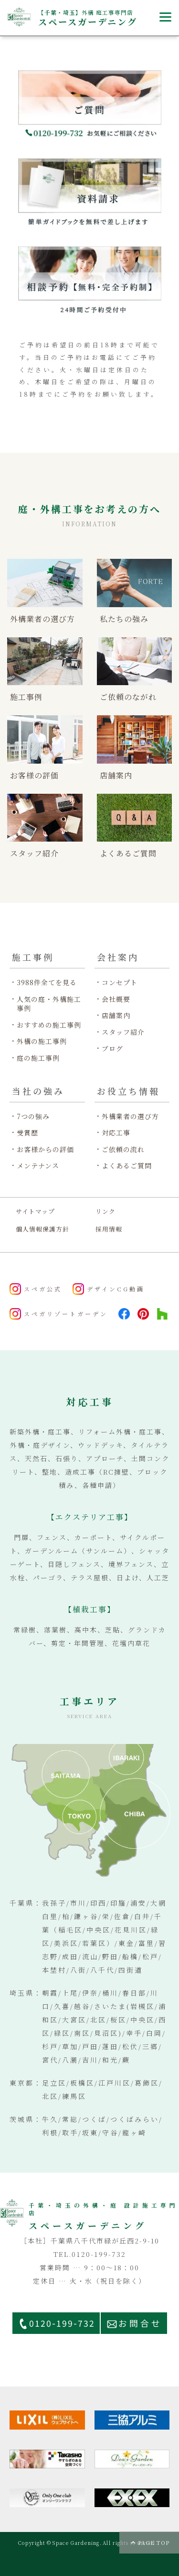  Describe the element at coordinates (27, 1132) in the screenshot. I see `受賞歴` at that location.